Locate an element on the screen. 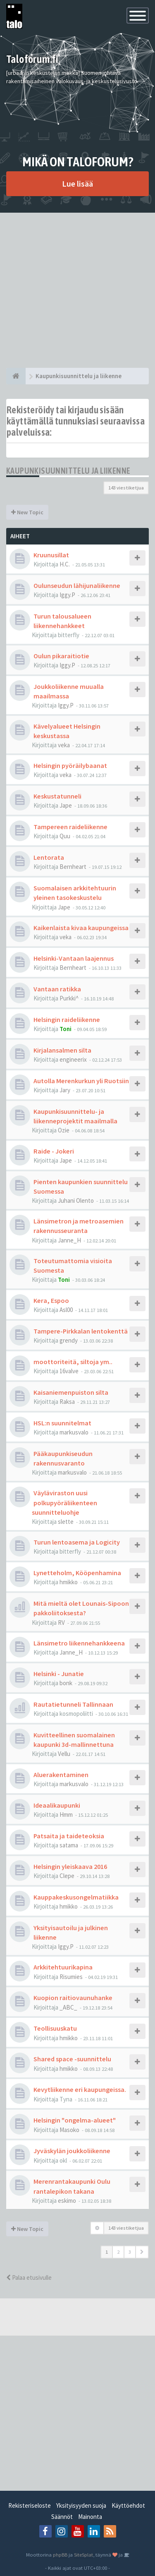  Raksa is located at coordinates (67, 1402).